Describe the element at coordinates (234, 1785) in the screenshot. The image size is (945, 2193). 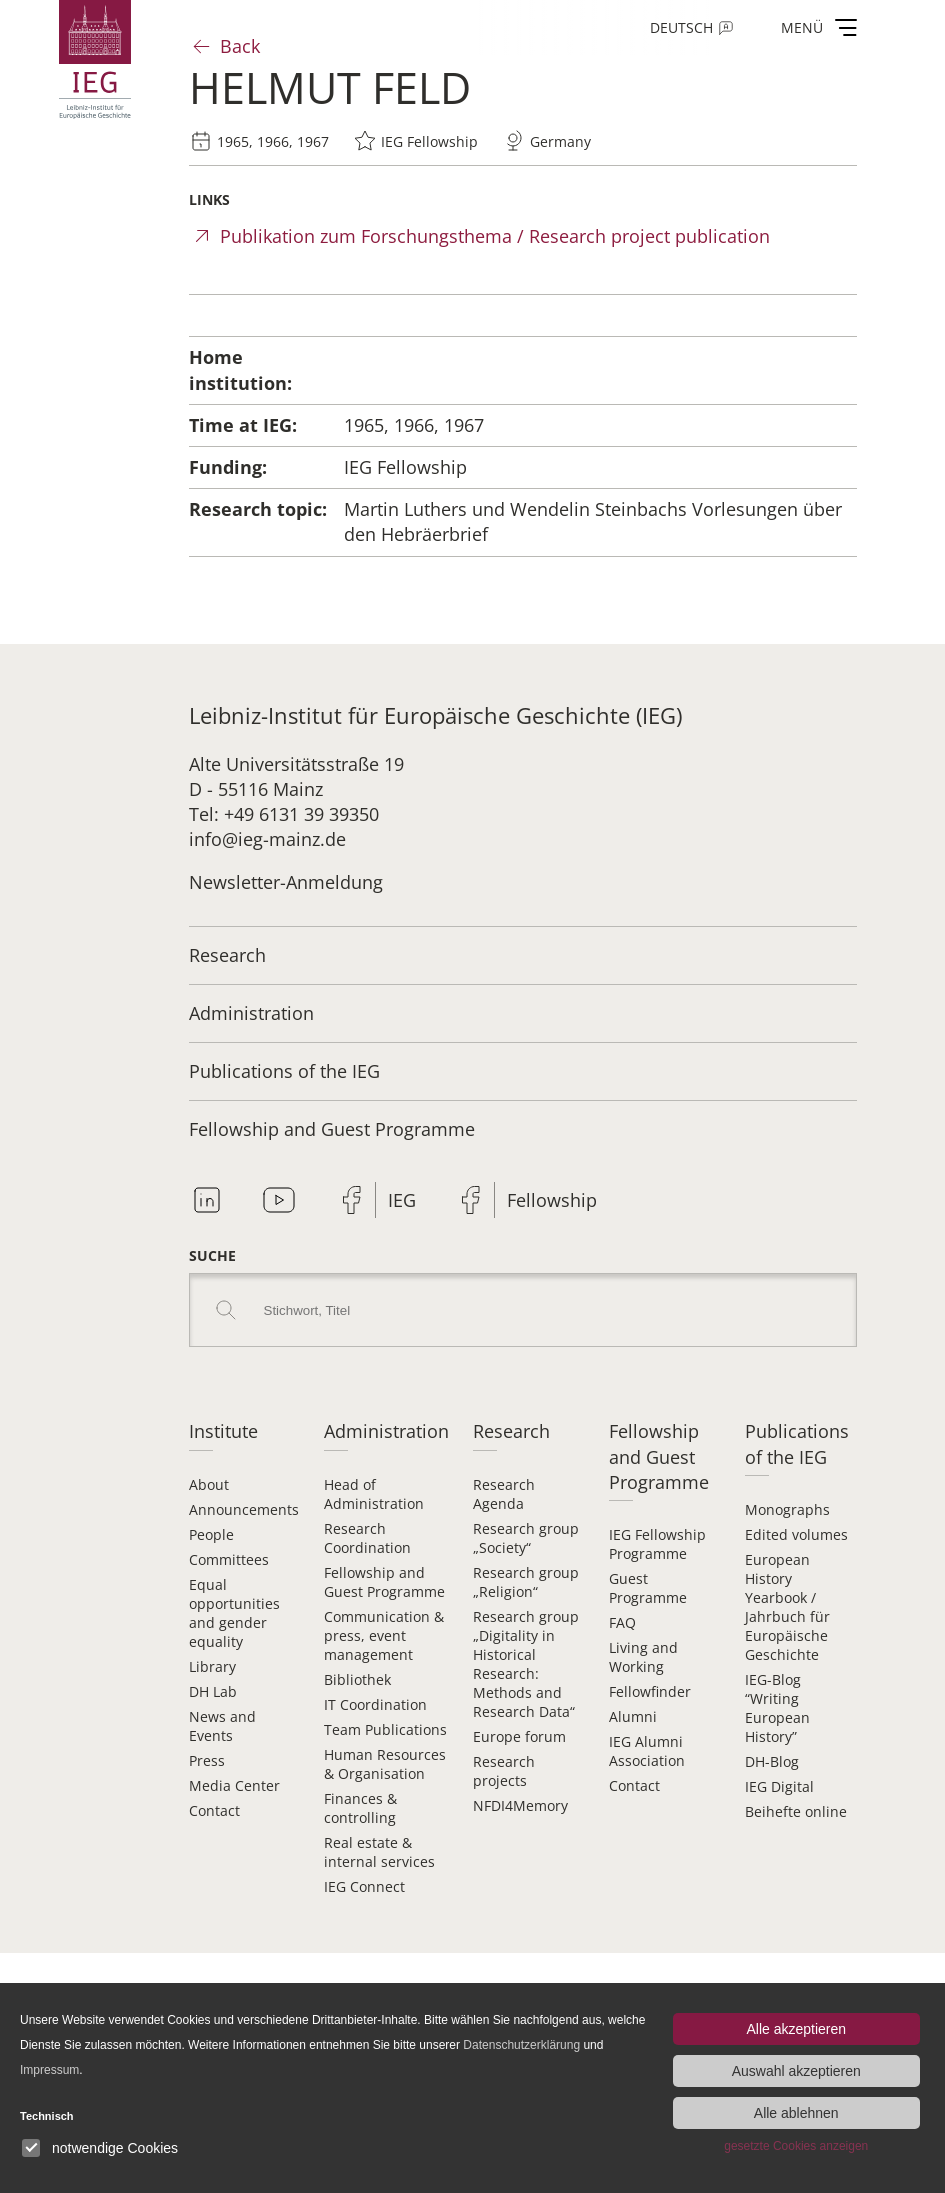
I see `Media Center` at that location.